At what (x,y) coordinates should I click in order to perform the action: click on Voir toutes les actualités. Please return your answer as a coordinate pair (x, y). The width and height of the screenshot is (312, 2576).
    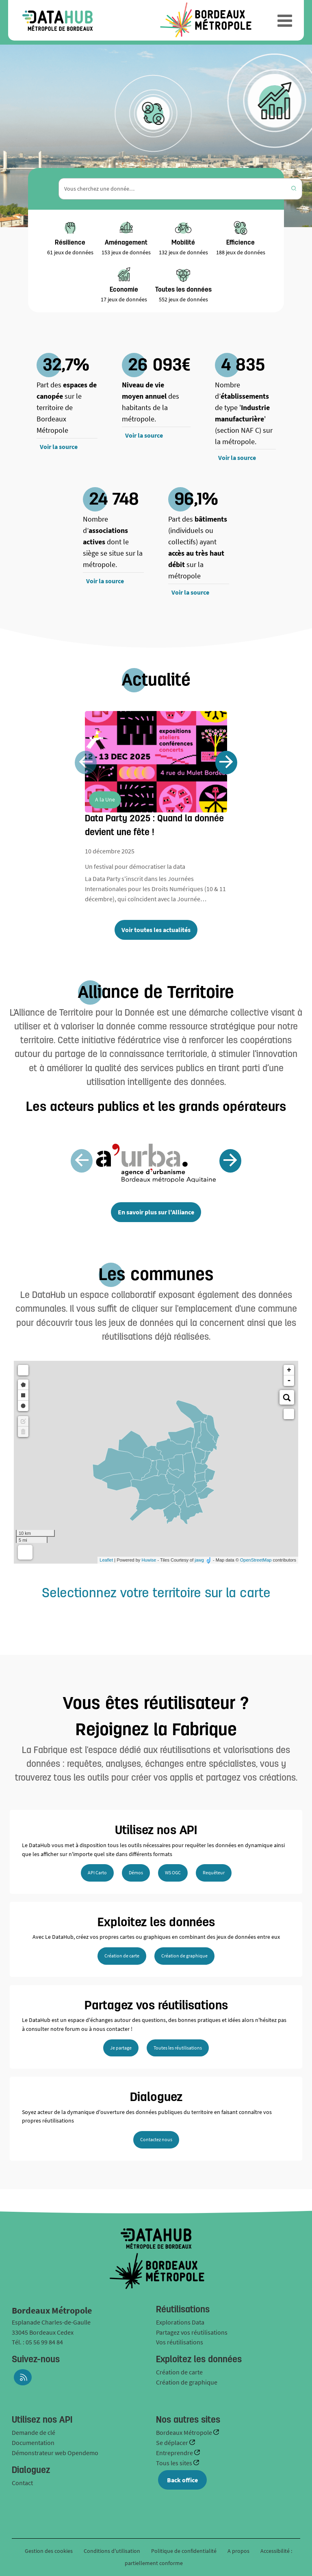
    Looking at the image, I should click on (156, 930).